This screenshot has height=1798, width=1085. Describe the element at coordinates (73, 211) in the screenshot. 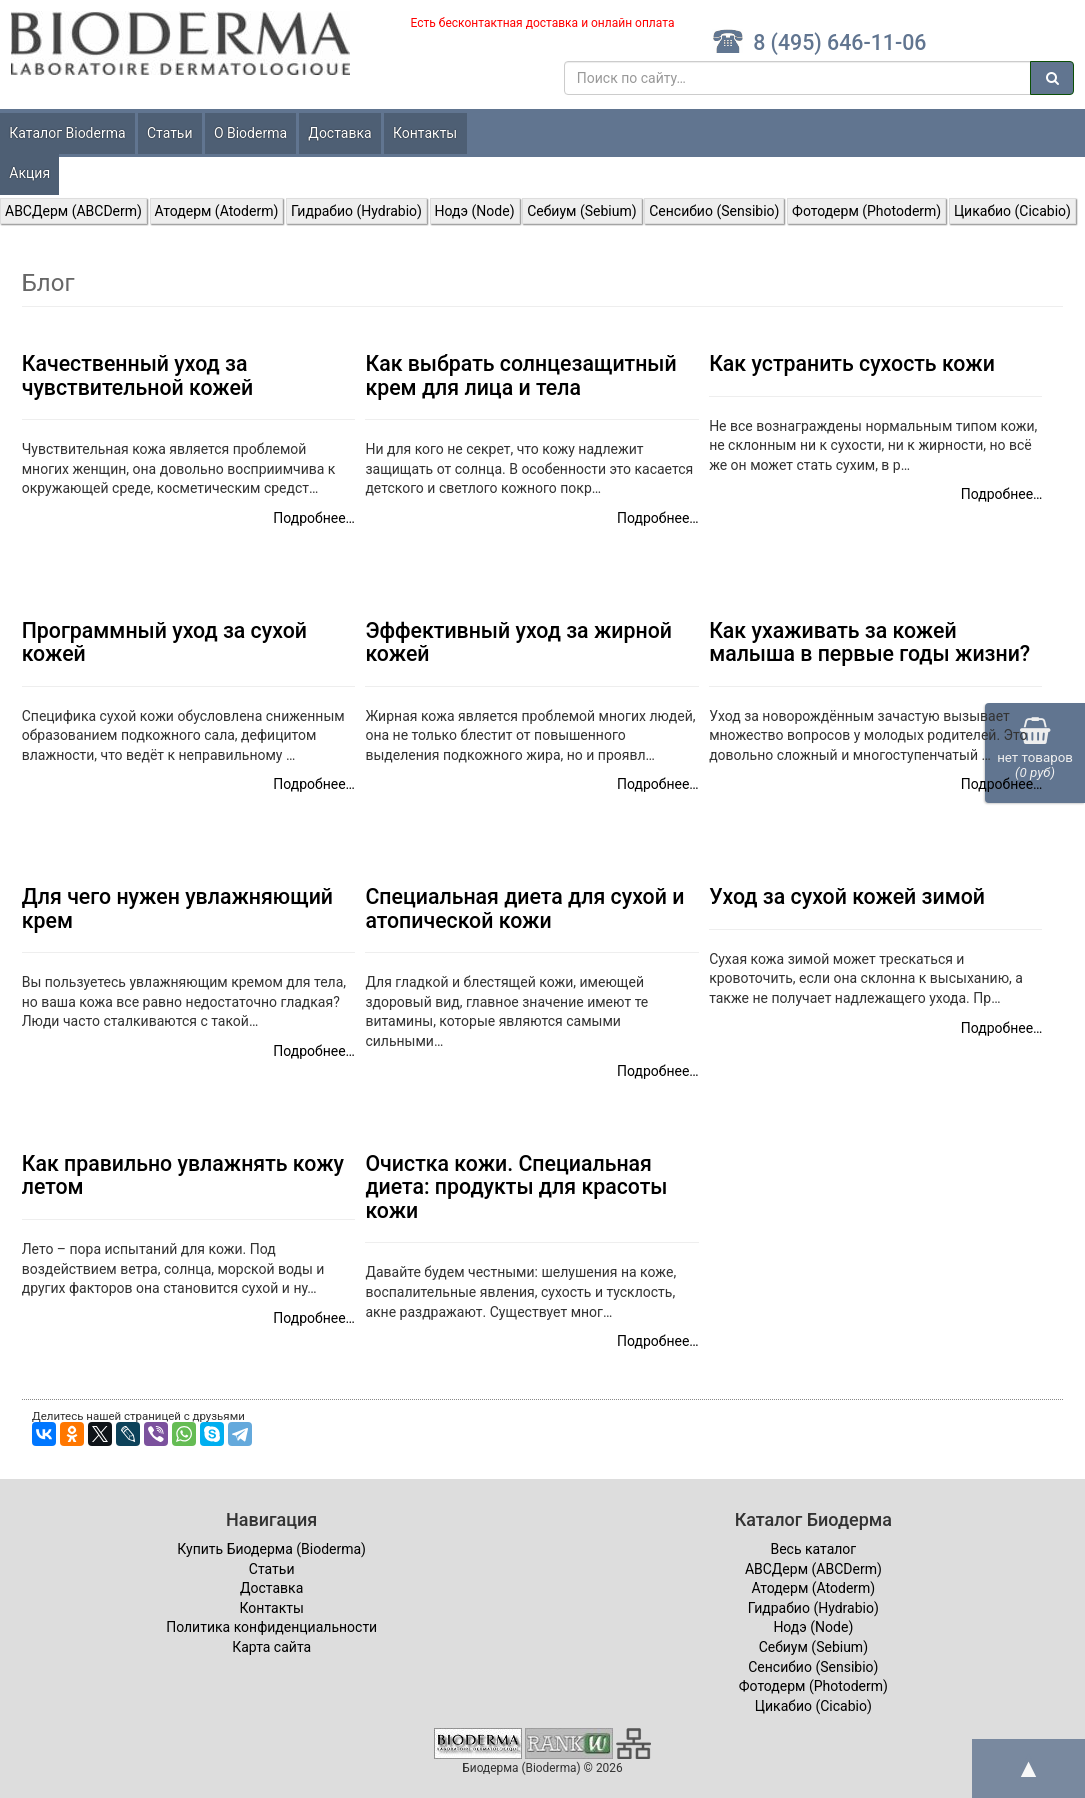

I see `ABCДерм (ABCDerm)` at that location.